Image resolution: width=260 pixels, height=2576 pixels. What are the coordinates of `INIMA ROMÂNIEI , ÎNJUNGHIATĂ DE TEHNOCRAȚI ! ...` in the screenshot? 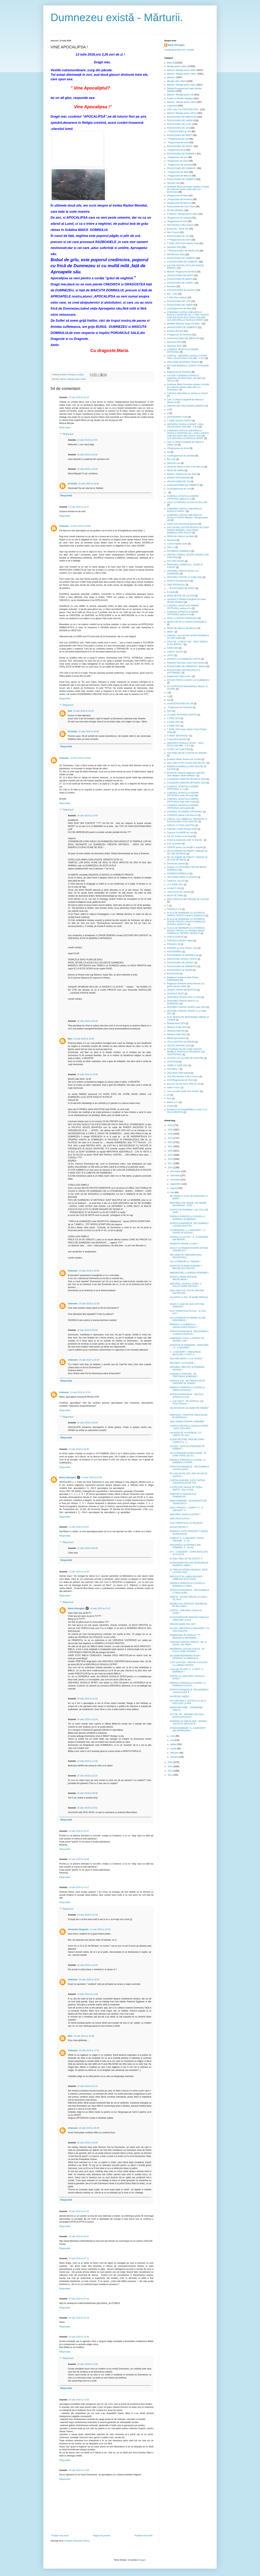 It's located at (188, 1502).